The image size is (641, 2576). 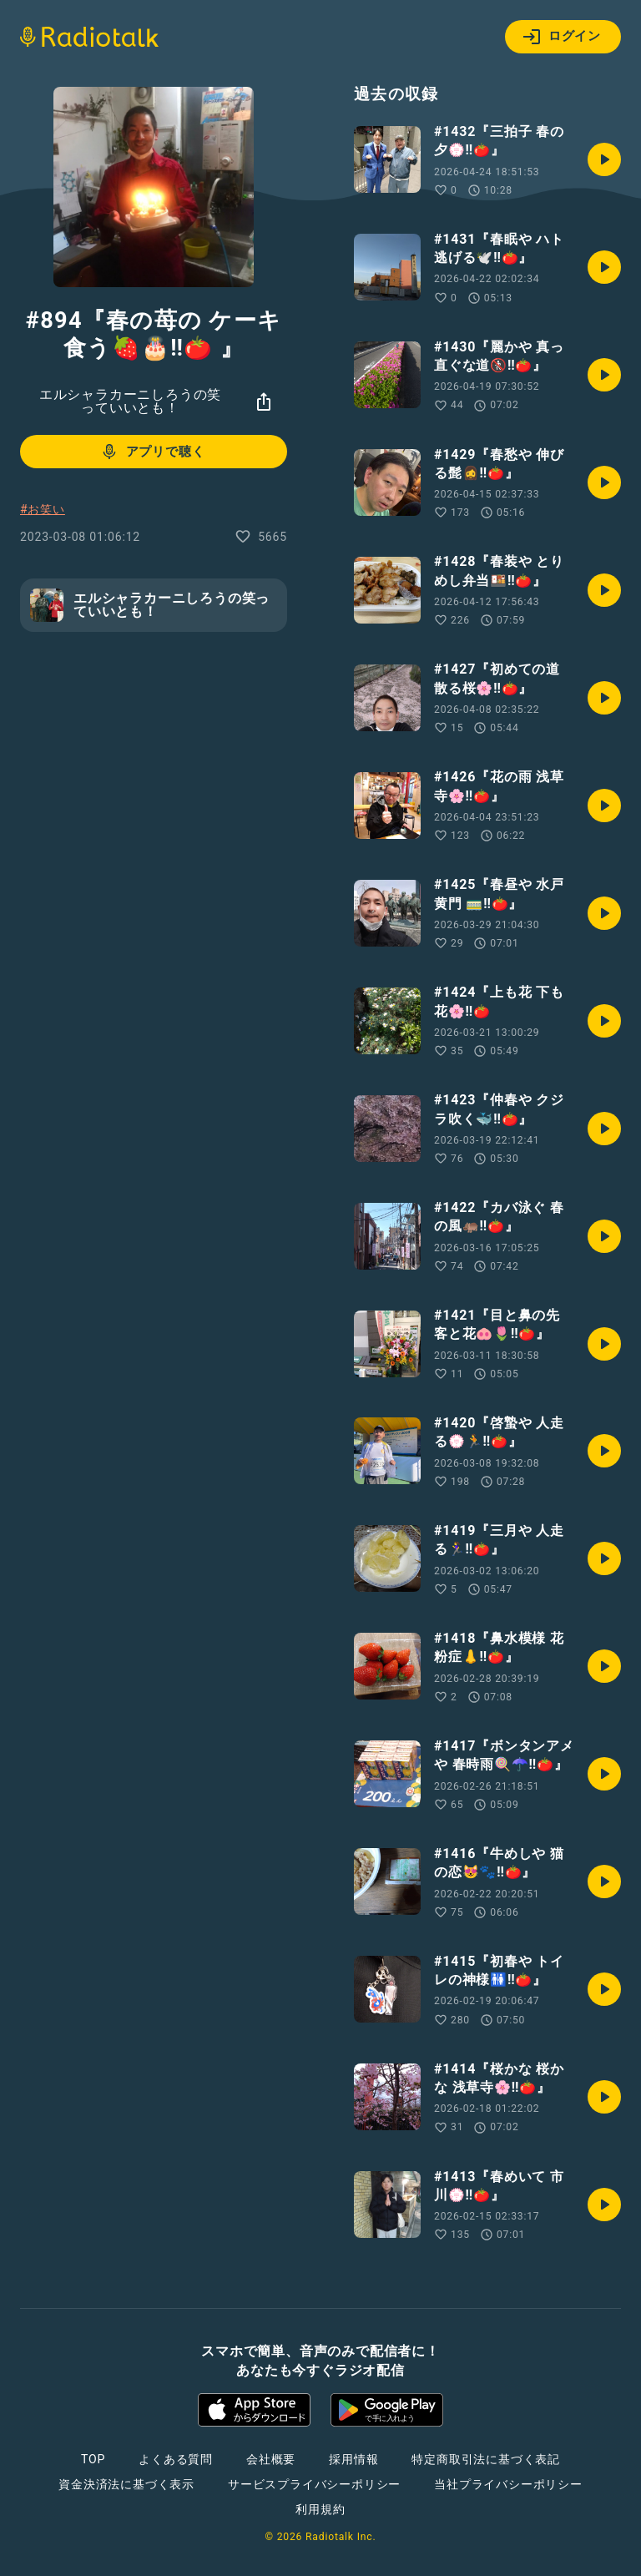 What do you see at coordinates (126, 2484) in the screenshot?
I see `資金決済法に基づく表示` at bounding box center [126, 2484].